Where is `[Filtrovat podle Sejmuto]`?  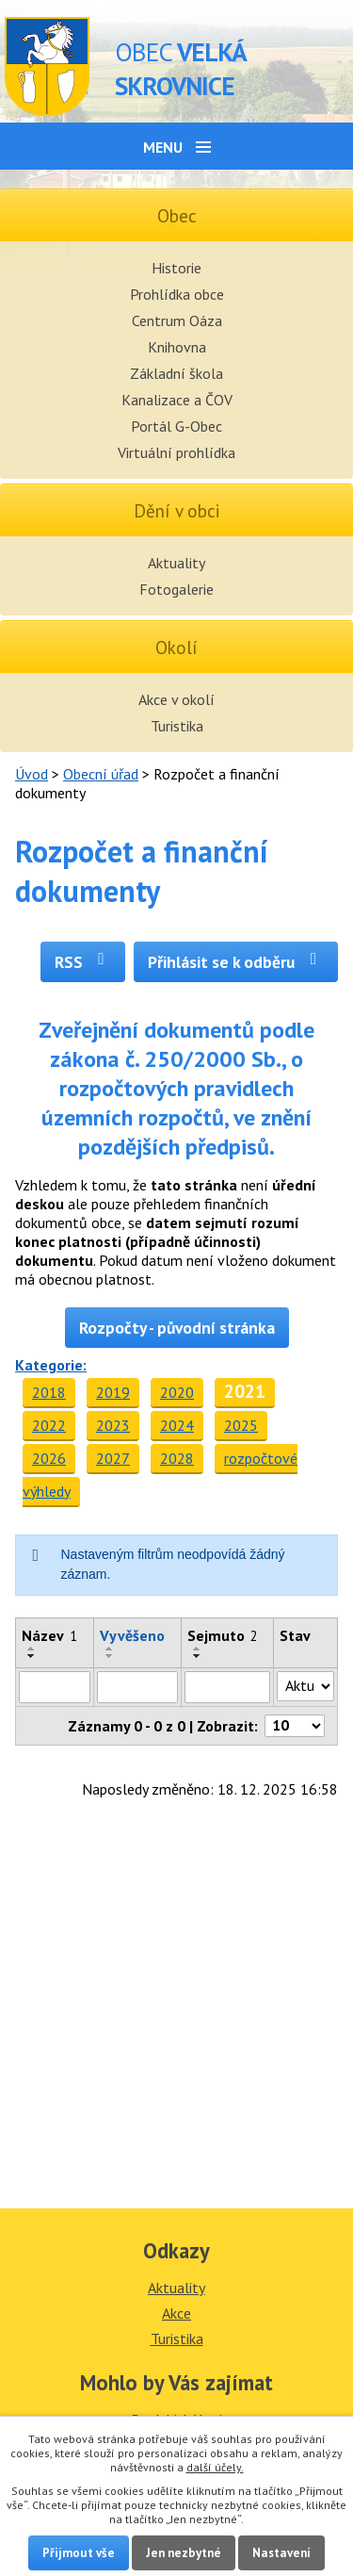 [Filtrovat podle Sejmuto] is located at coordinates (228, 1687).